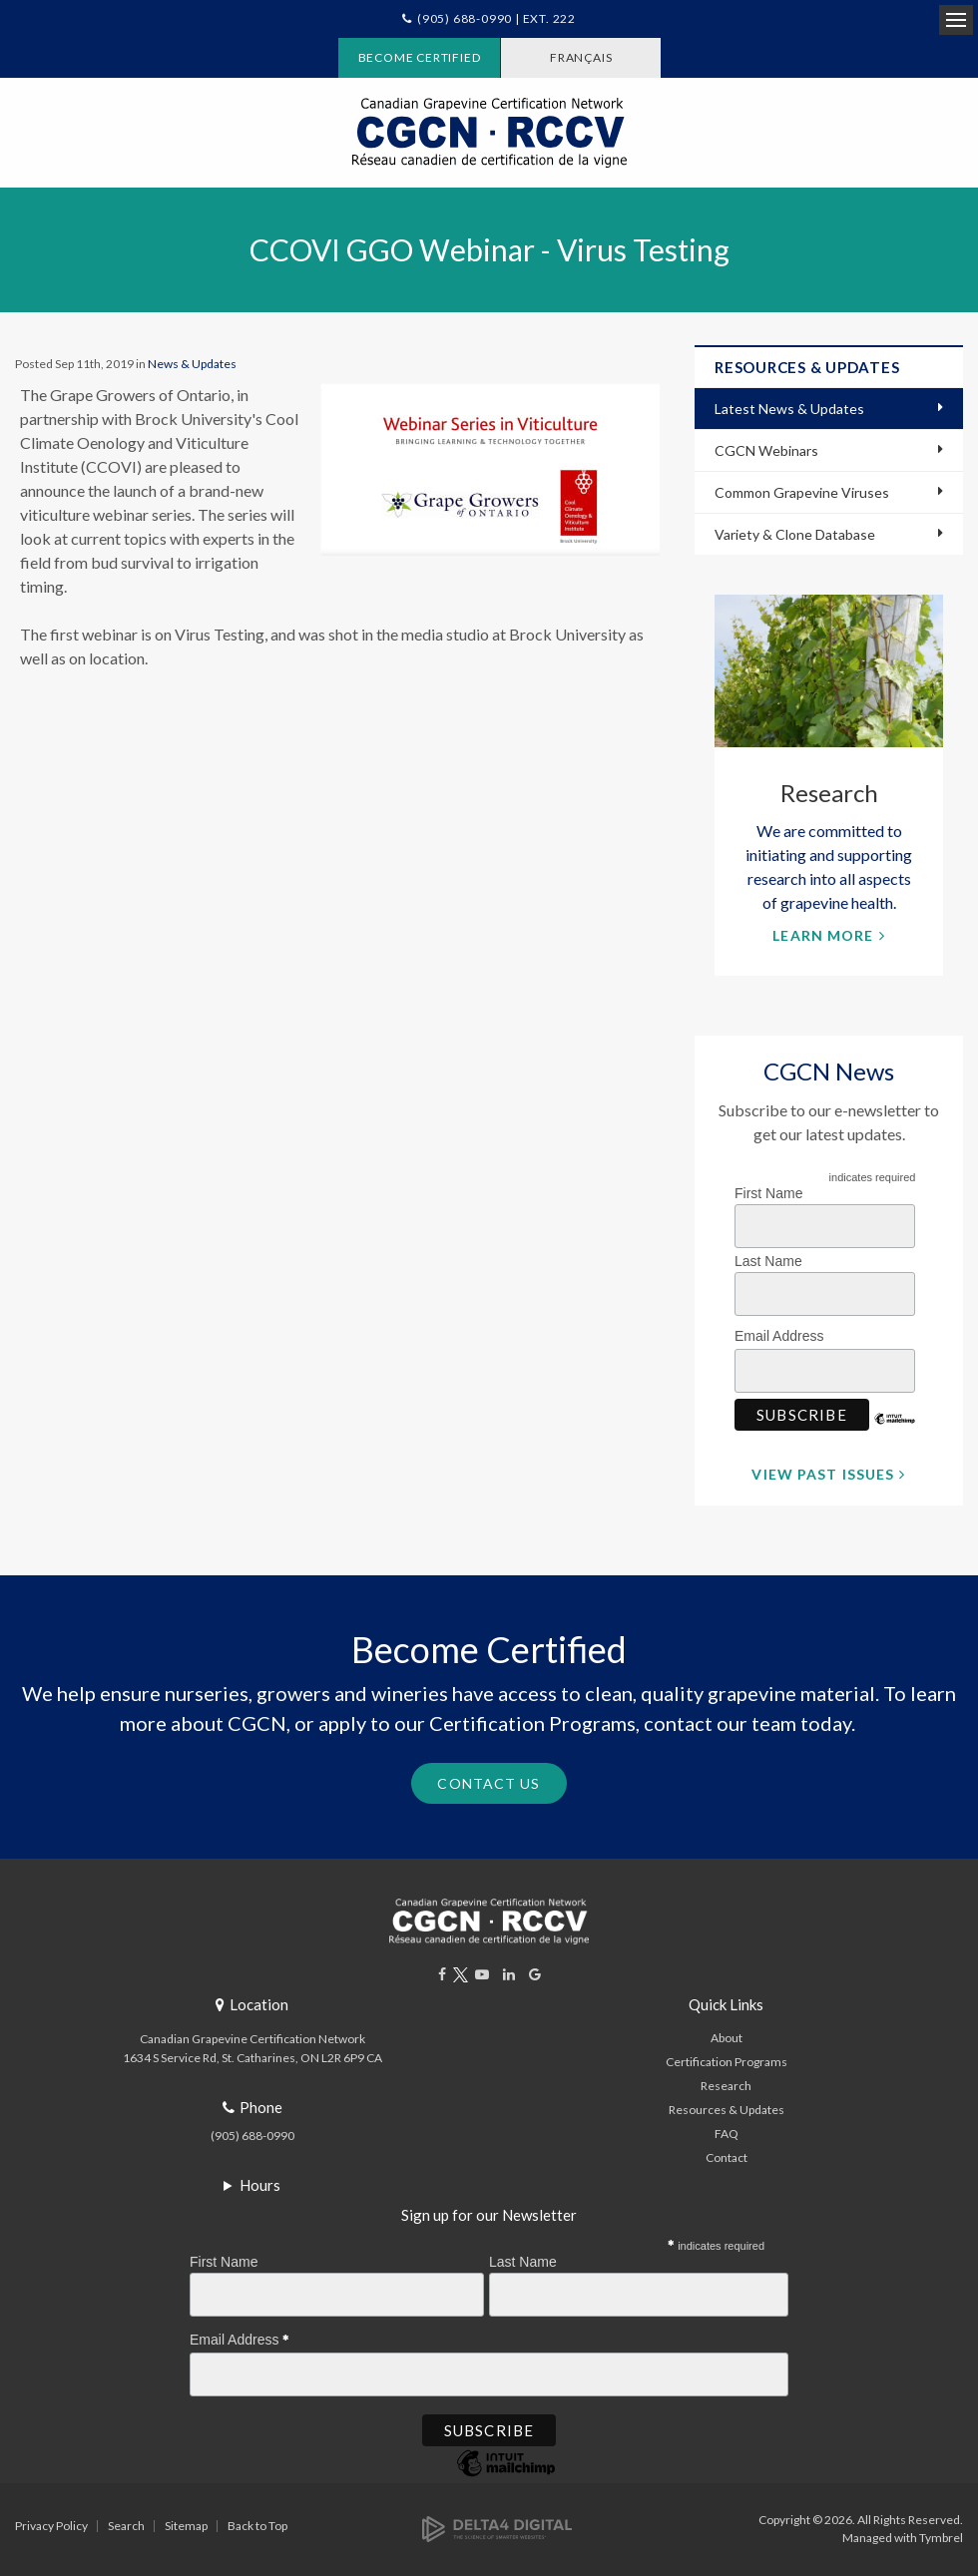 The height and width of the screenshot is (2576, 978). Describe the element at coordinates (789, 408) in the screenshot. I see `Latest News & Updates` at that location.